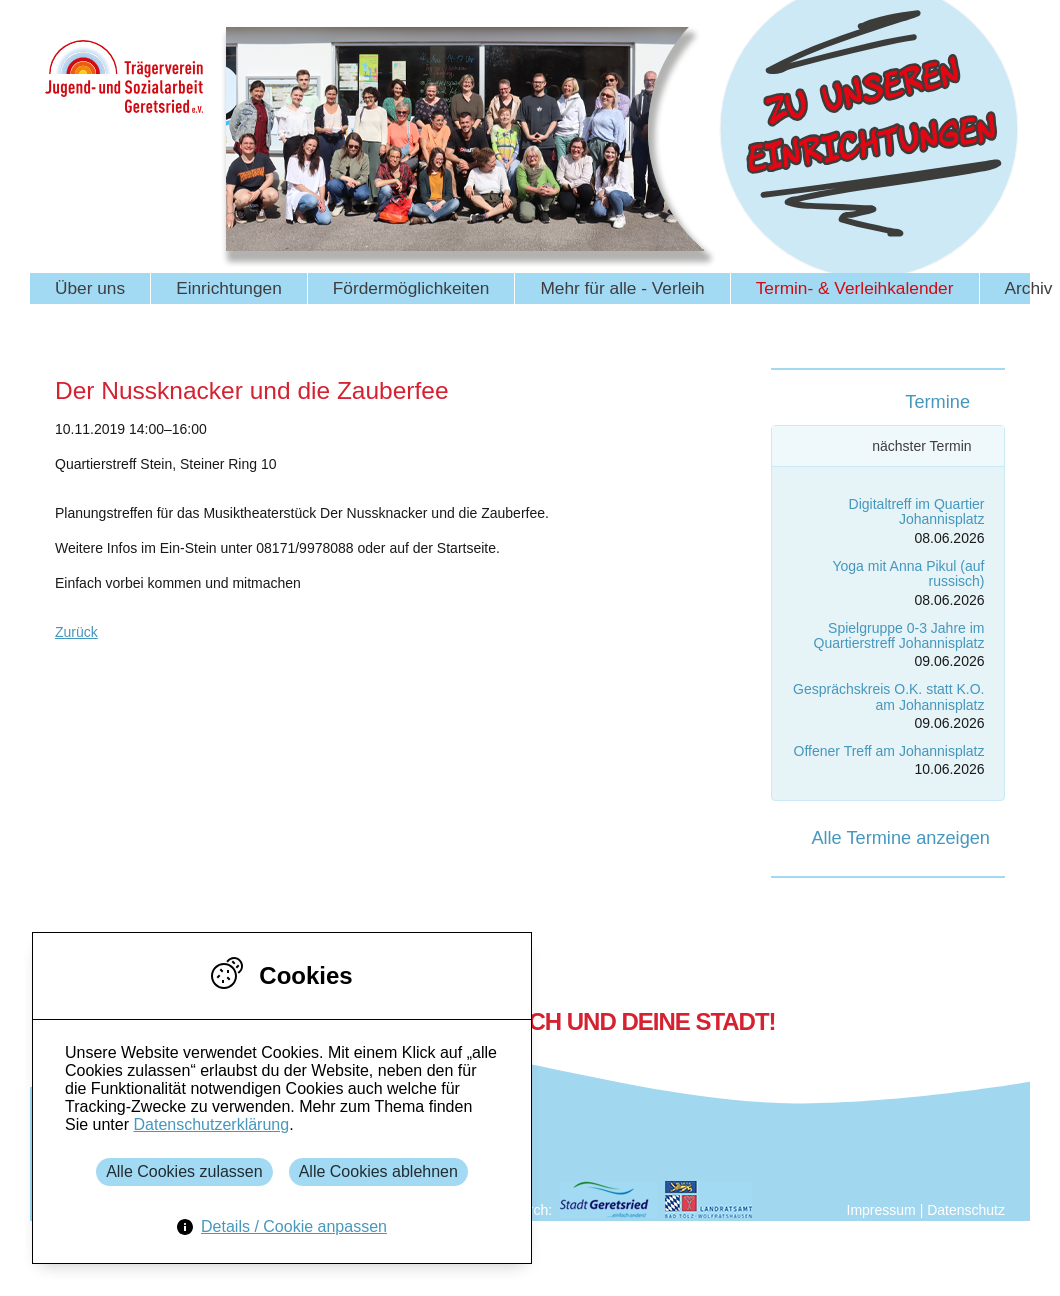 This screenshot has height=1296, width=1060. I want to click on Alle Cookies ablehnen, so click(378, 1171).